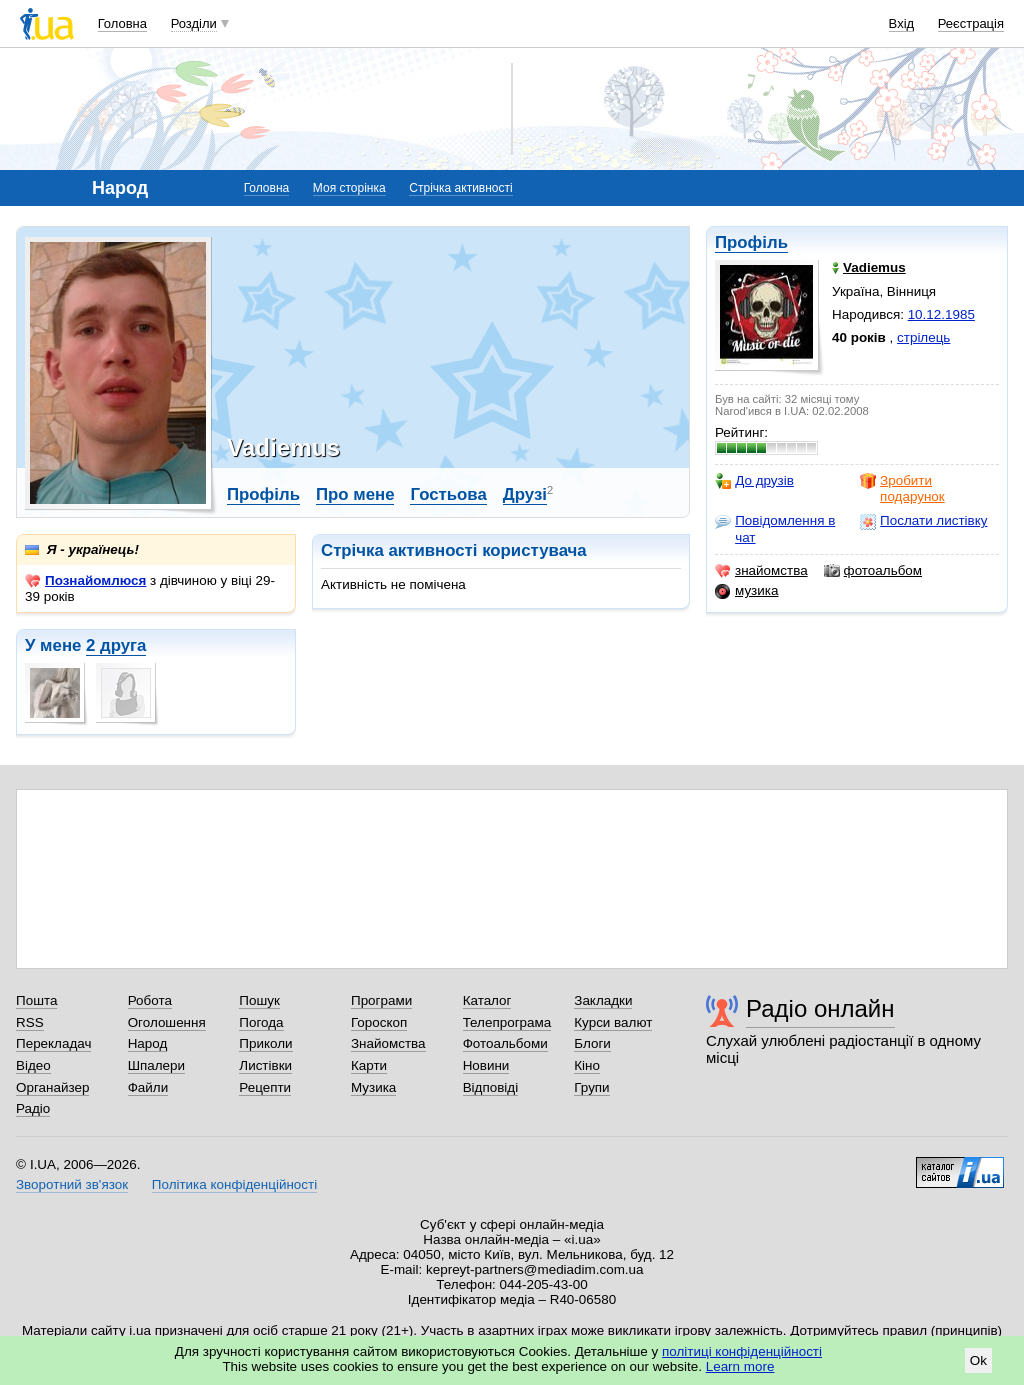 Image resolution: width=1024 pixels, height=1385 pixels. I want to click on Послати листівку, so click(923, 521).